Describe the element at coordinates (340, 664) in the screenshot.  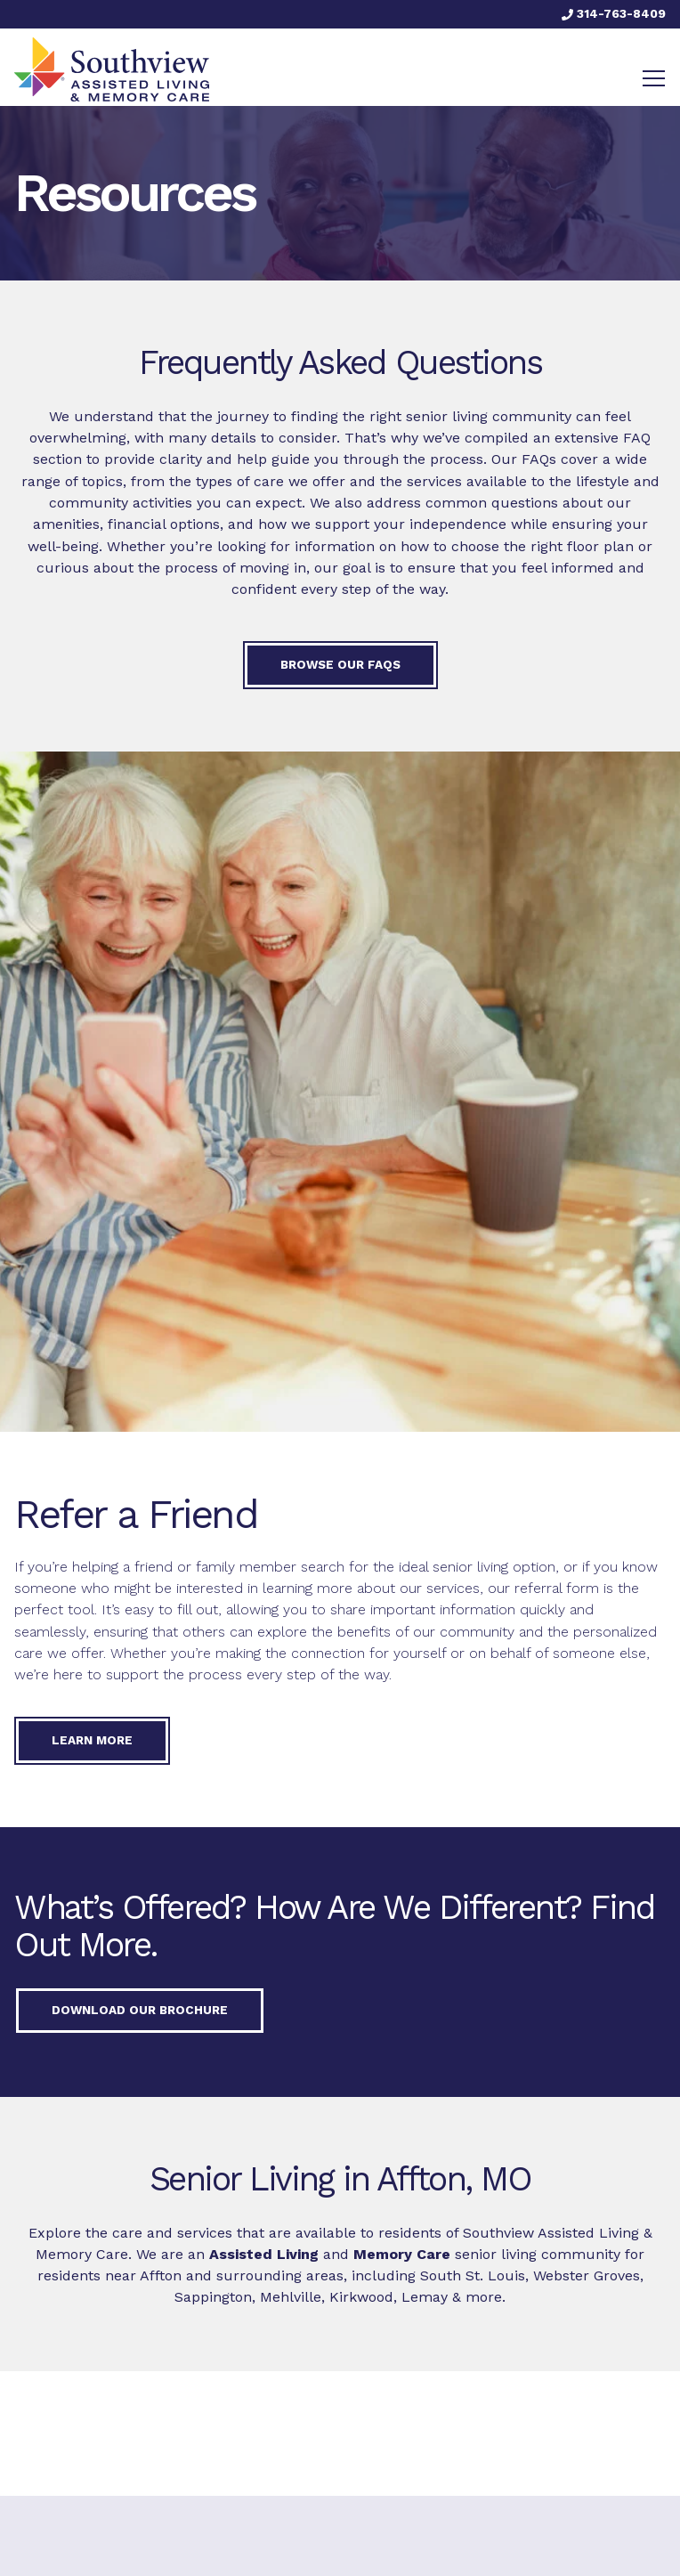
I see `Browse our FAQs` at that location.